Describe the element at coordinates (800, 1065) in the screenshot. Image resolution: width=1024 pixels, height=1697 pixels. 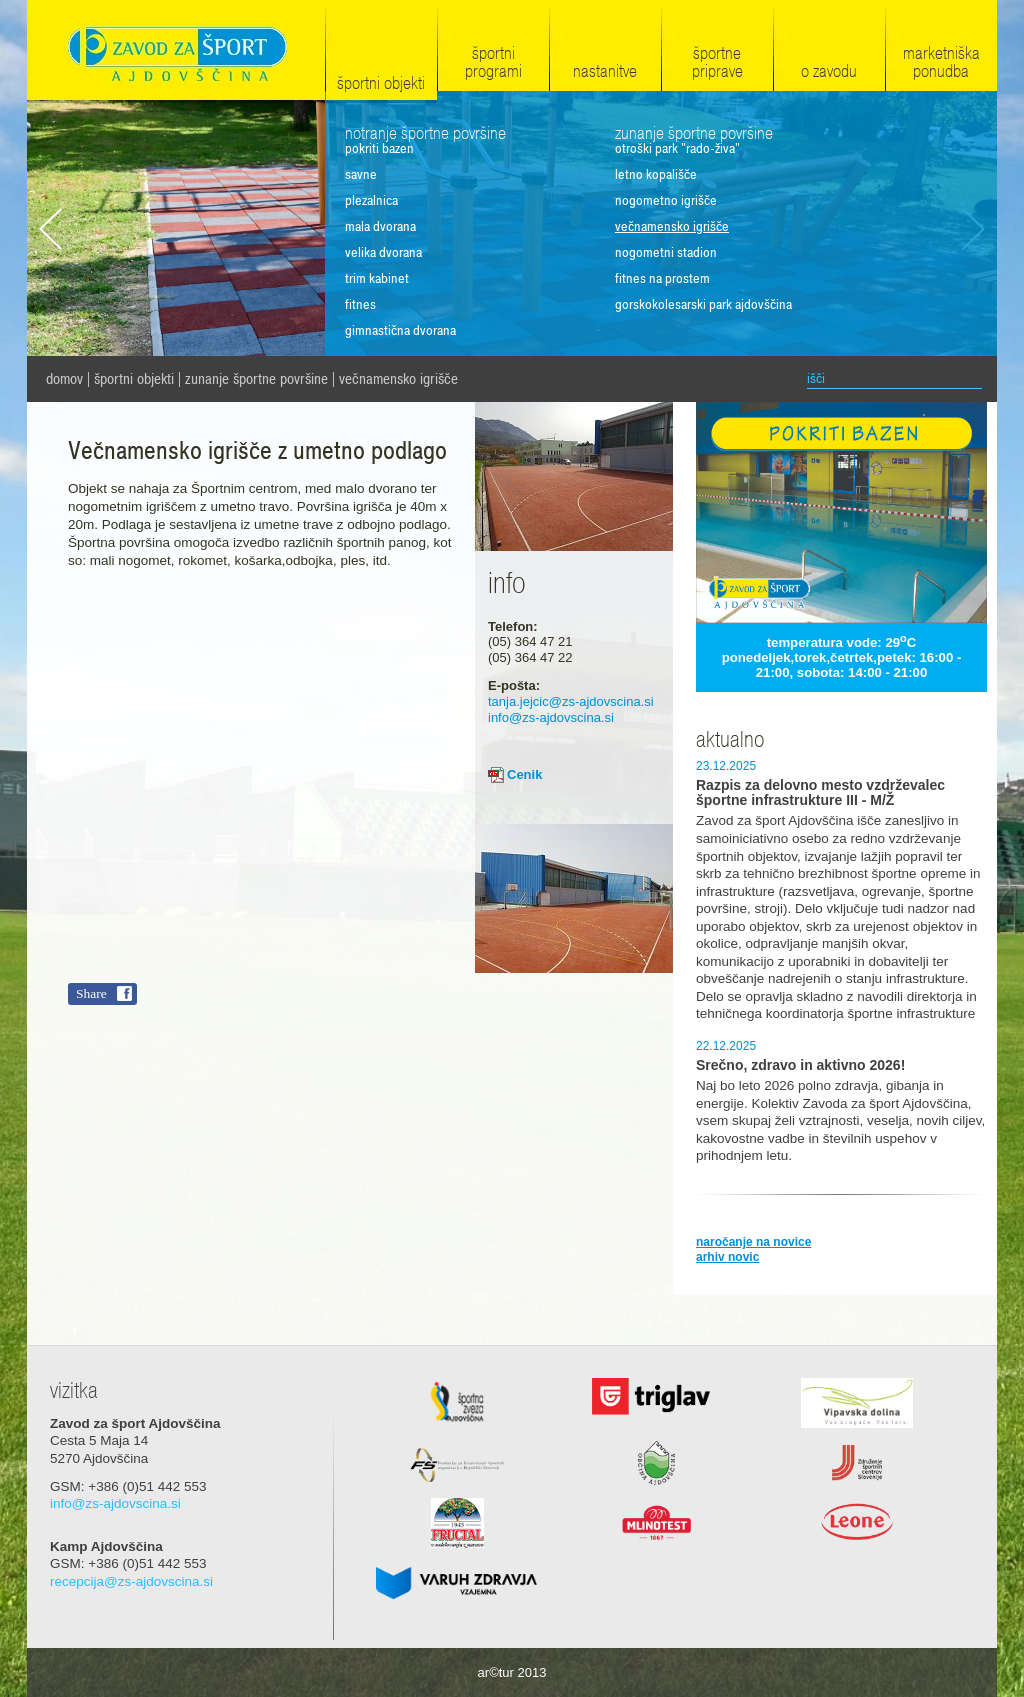
I see `Srečno, zdravo in aktivno 2026!` at that location.